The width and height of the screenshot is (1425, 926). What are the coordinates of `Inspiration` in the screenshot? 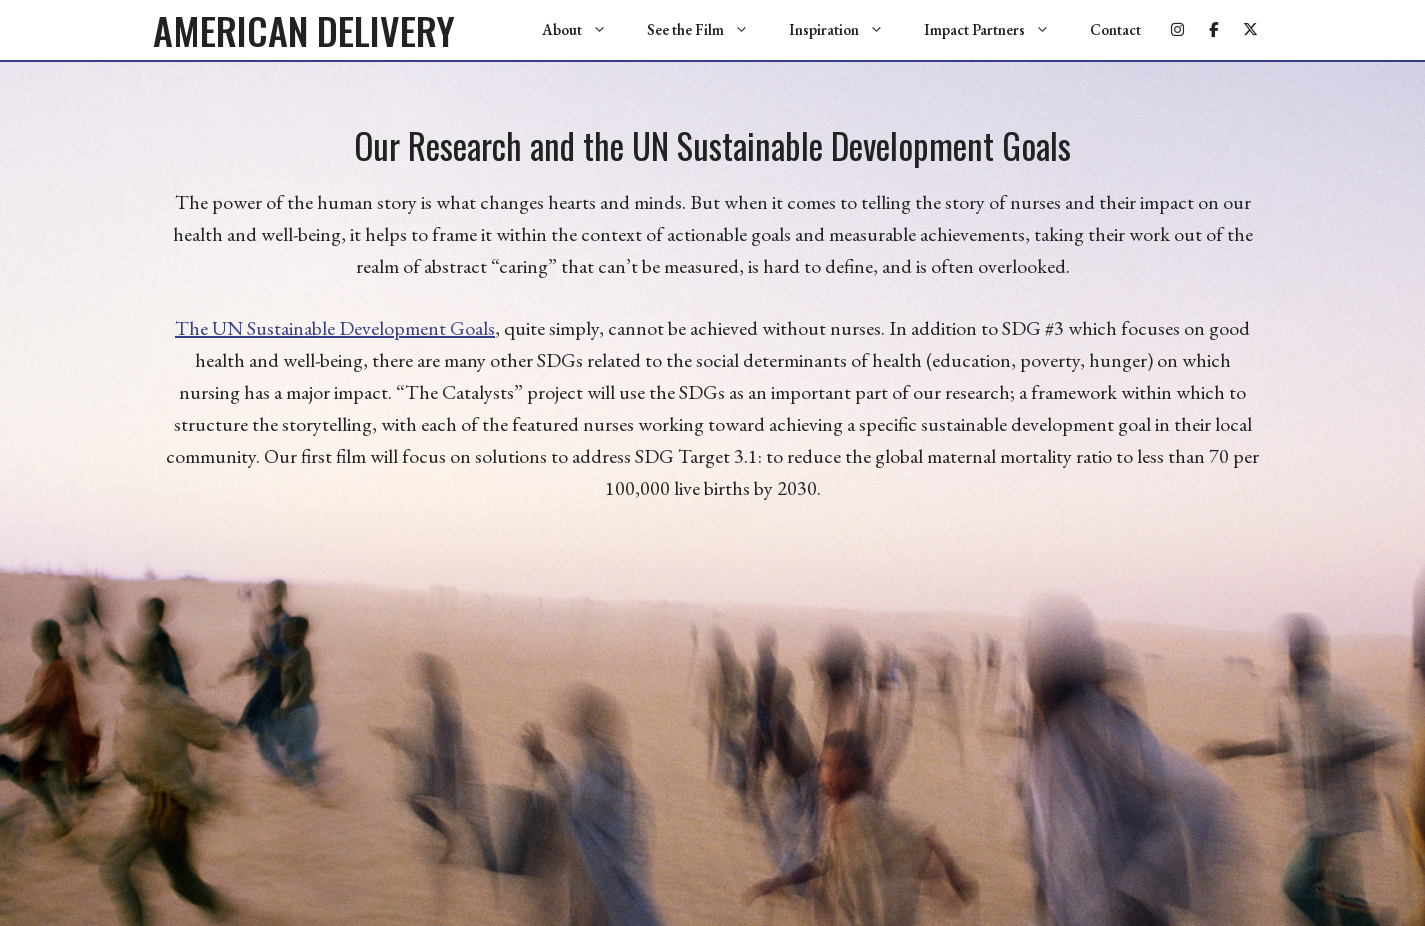 It's located at (846, 30).